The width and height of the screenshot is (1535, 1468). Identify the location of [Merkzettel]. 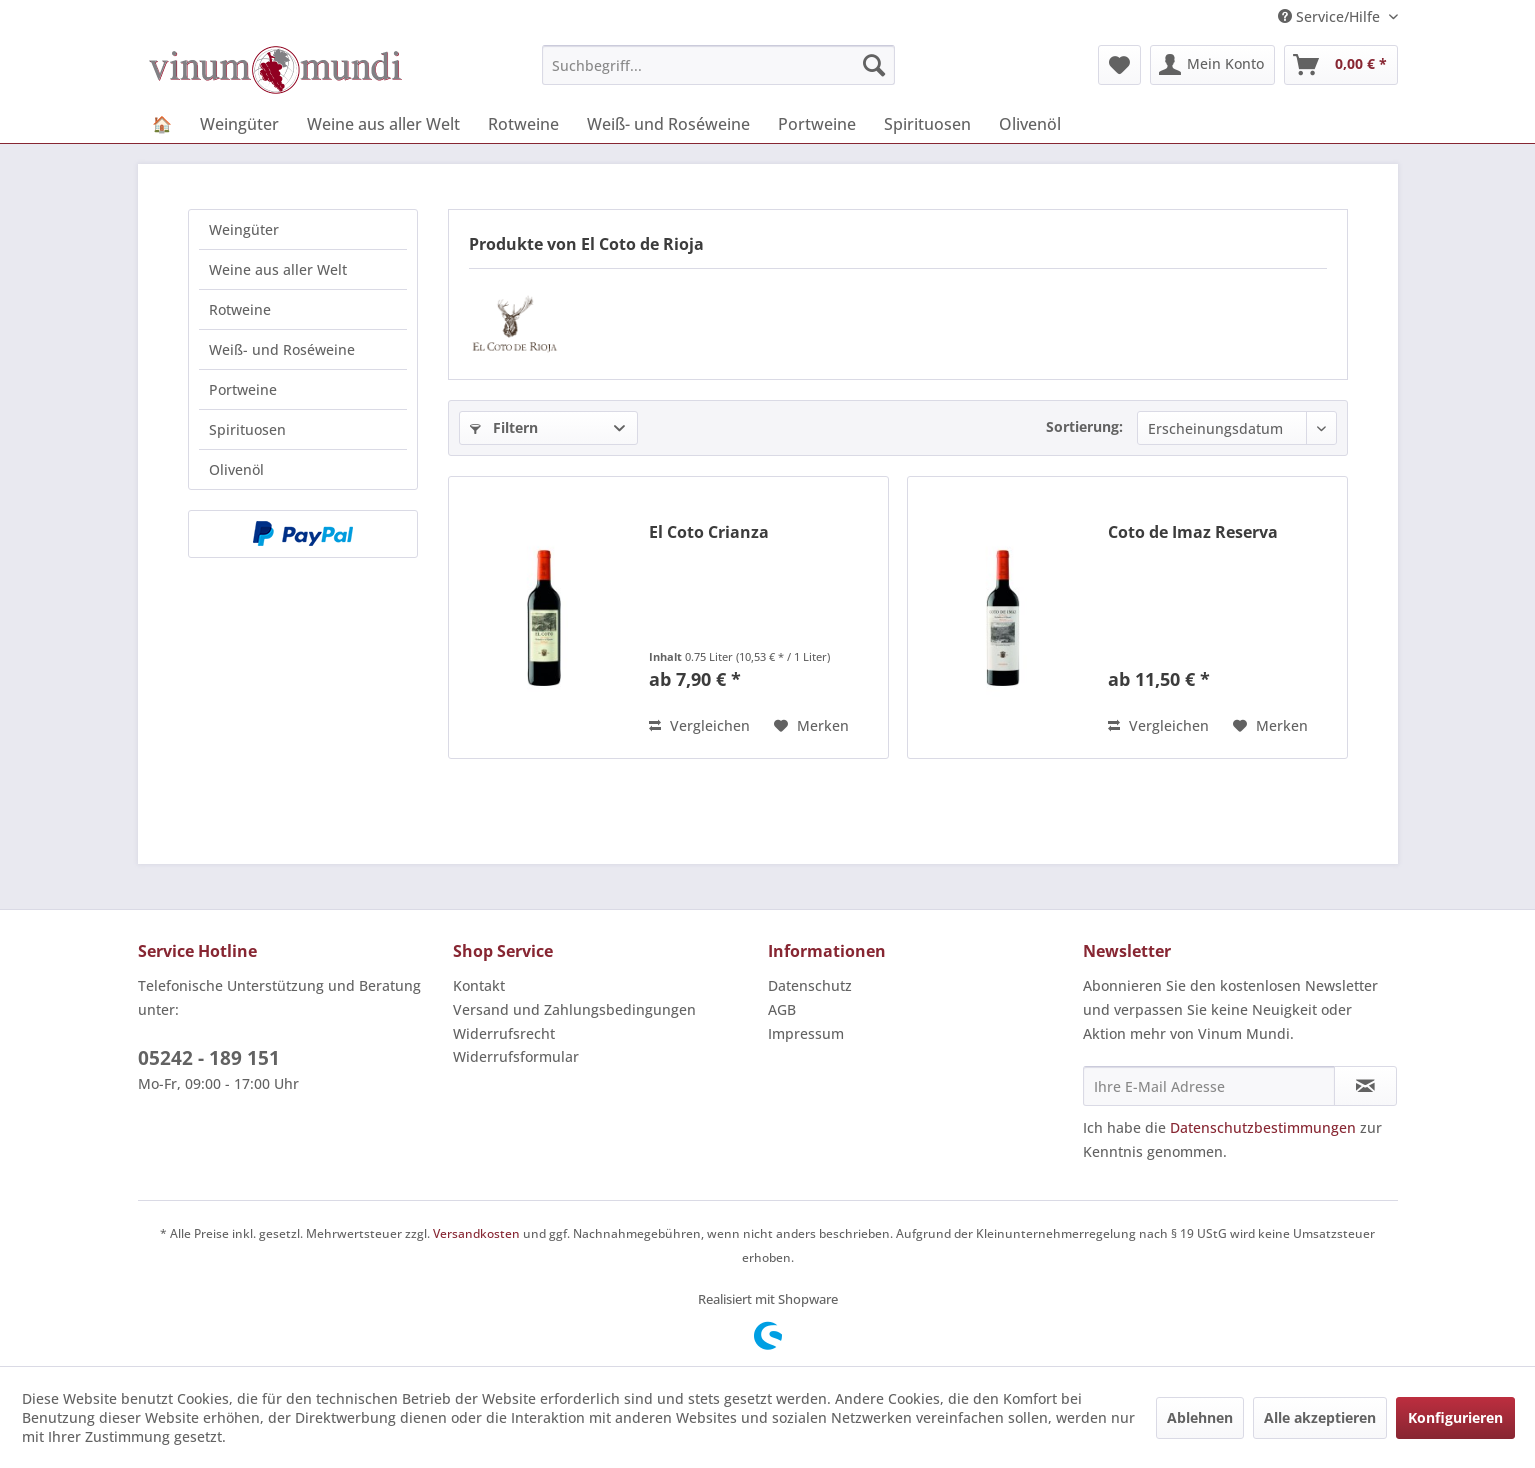
(1119, 65).